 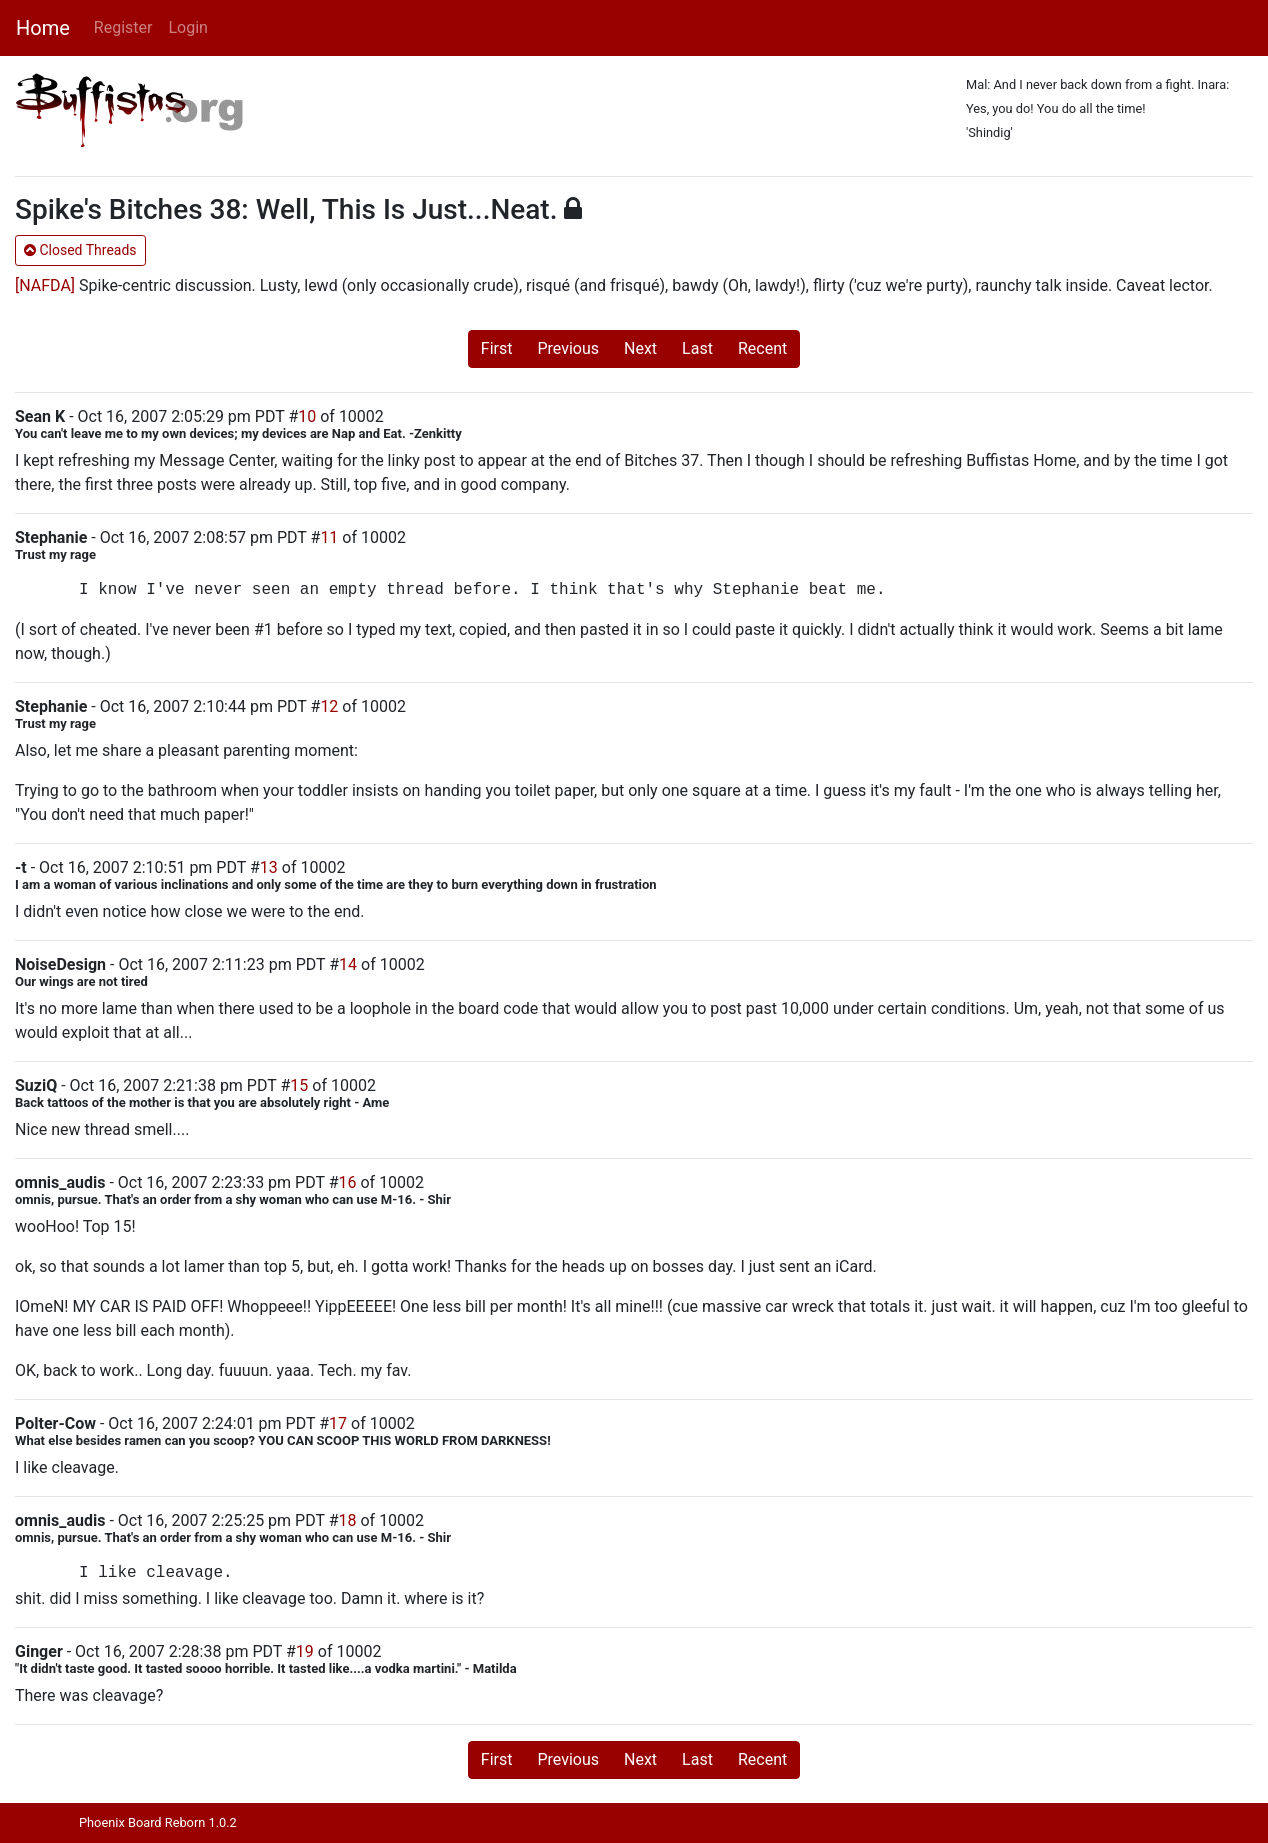 What do you see at coordinates (43, 28) in the screenshot?
I see `Home` at bounding box center [43, 28].